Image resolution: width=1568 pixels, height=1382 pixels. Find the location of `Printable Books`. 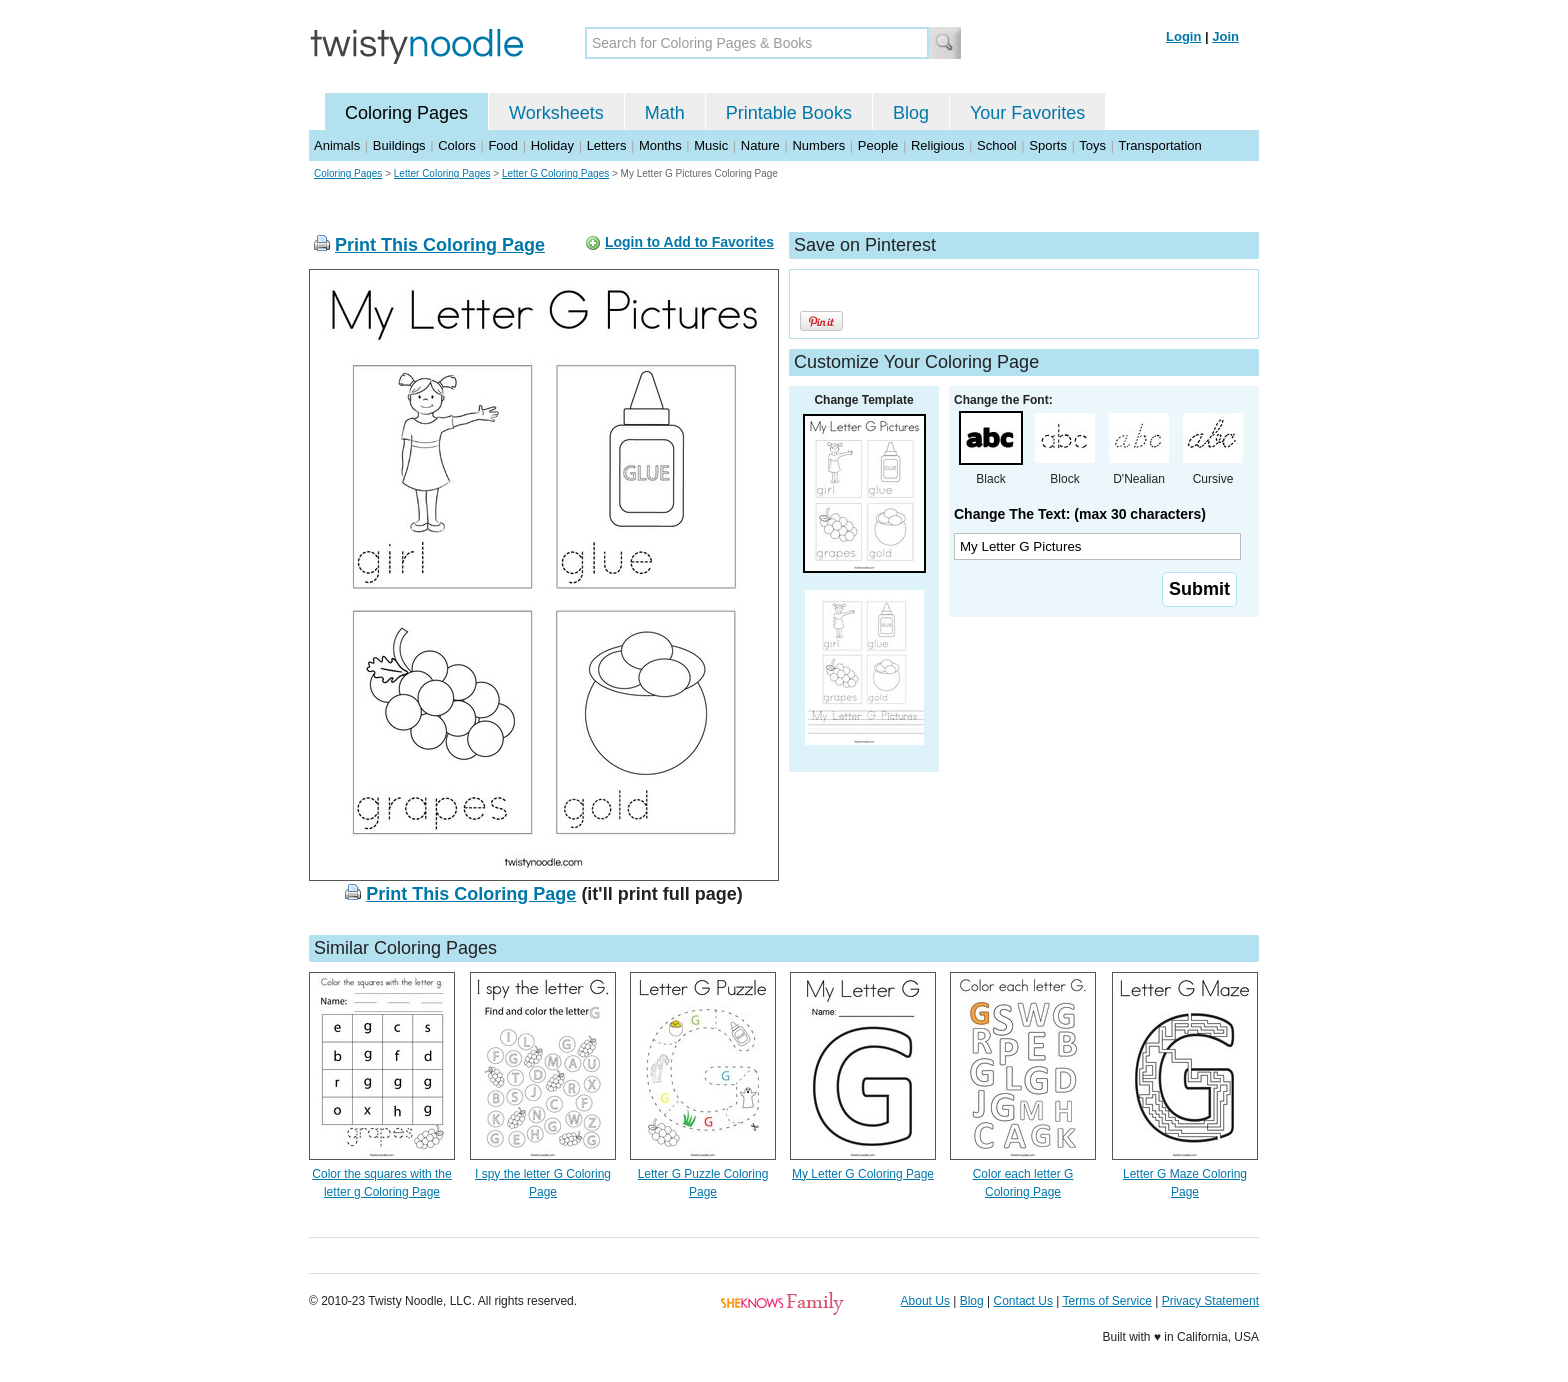

Printable Books is located at coordinates (789, 113).